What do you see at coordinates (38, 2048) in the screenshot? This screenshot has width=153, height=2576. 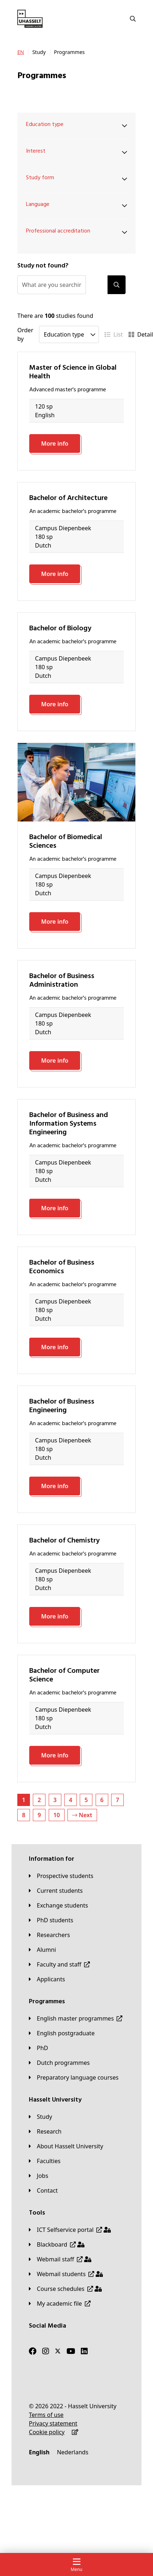 I see `[PhD]` at bounding box center [38, 2048].